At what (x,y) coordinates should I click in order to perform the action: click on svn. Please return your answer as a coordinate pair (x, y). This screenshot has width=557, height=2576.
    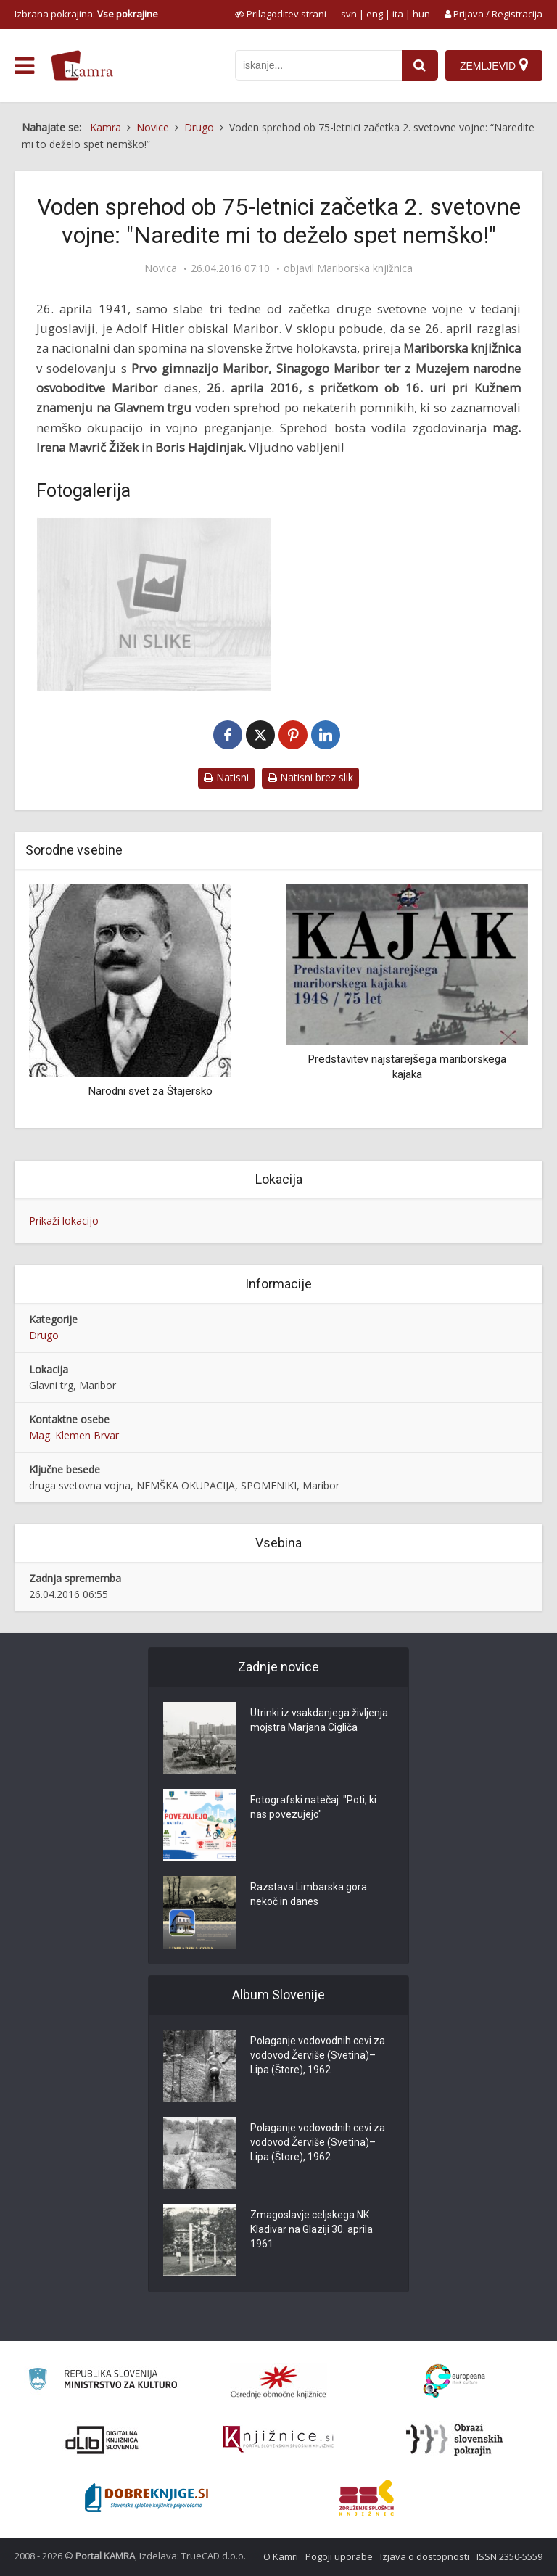
    Looking at the image, I should click on (349, 13).